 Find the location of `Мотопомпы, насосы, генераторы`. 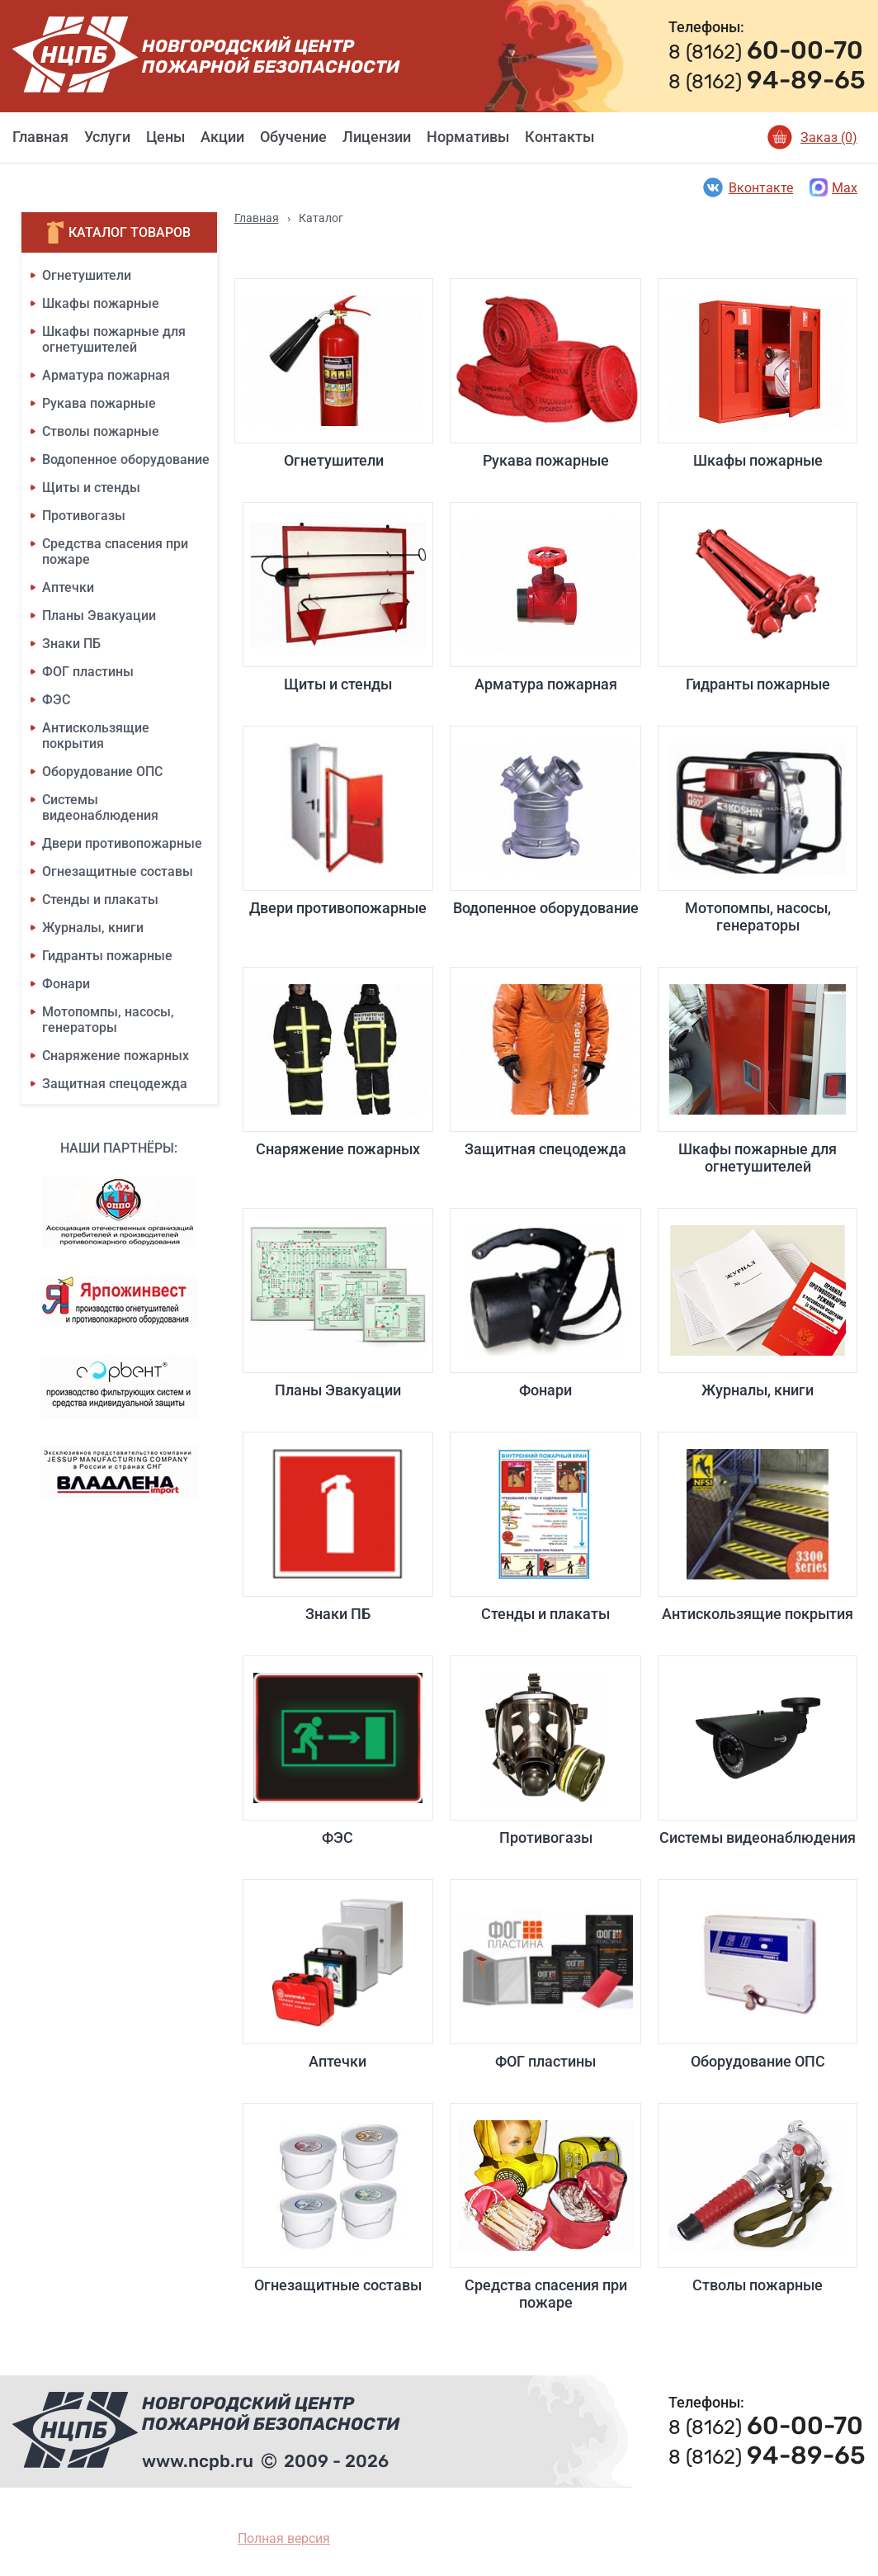

Мотопомпы, насосы, генераторы is located at coordinates (108, 1019).